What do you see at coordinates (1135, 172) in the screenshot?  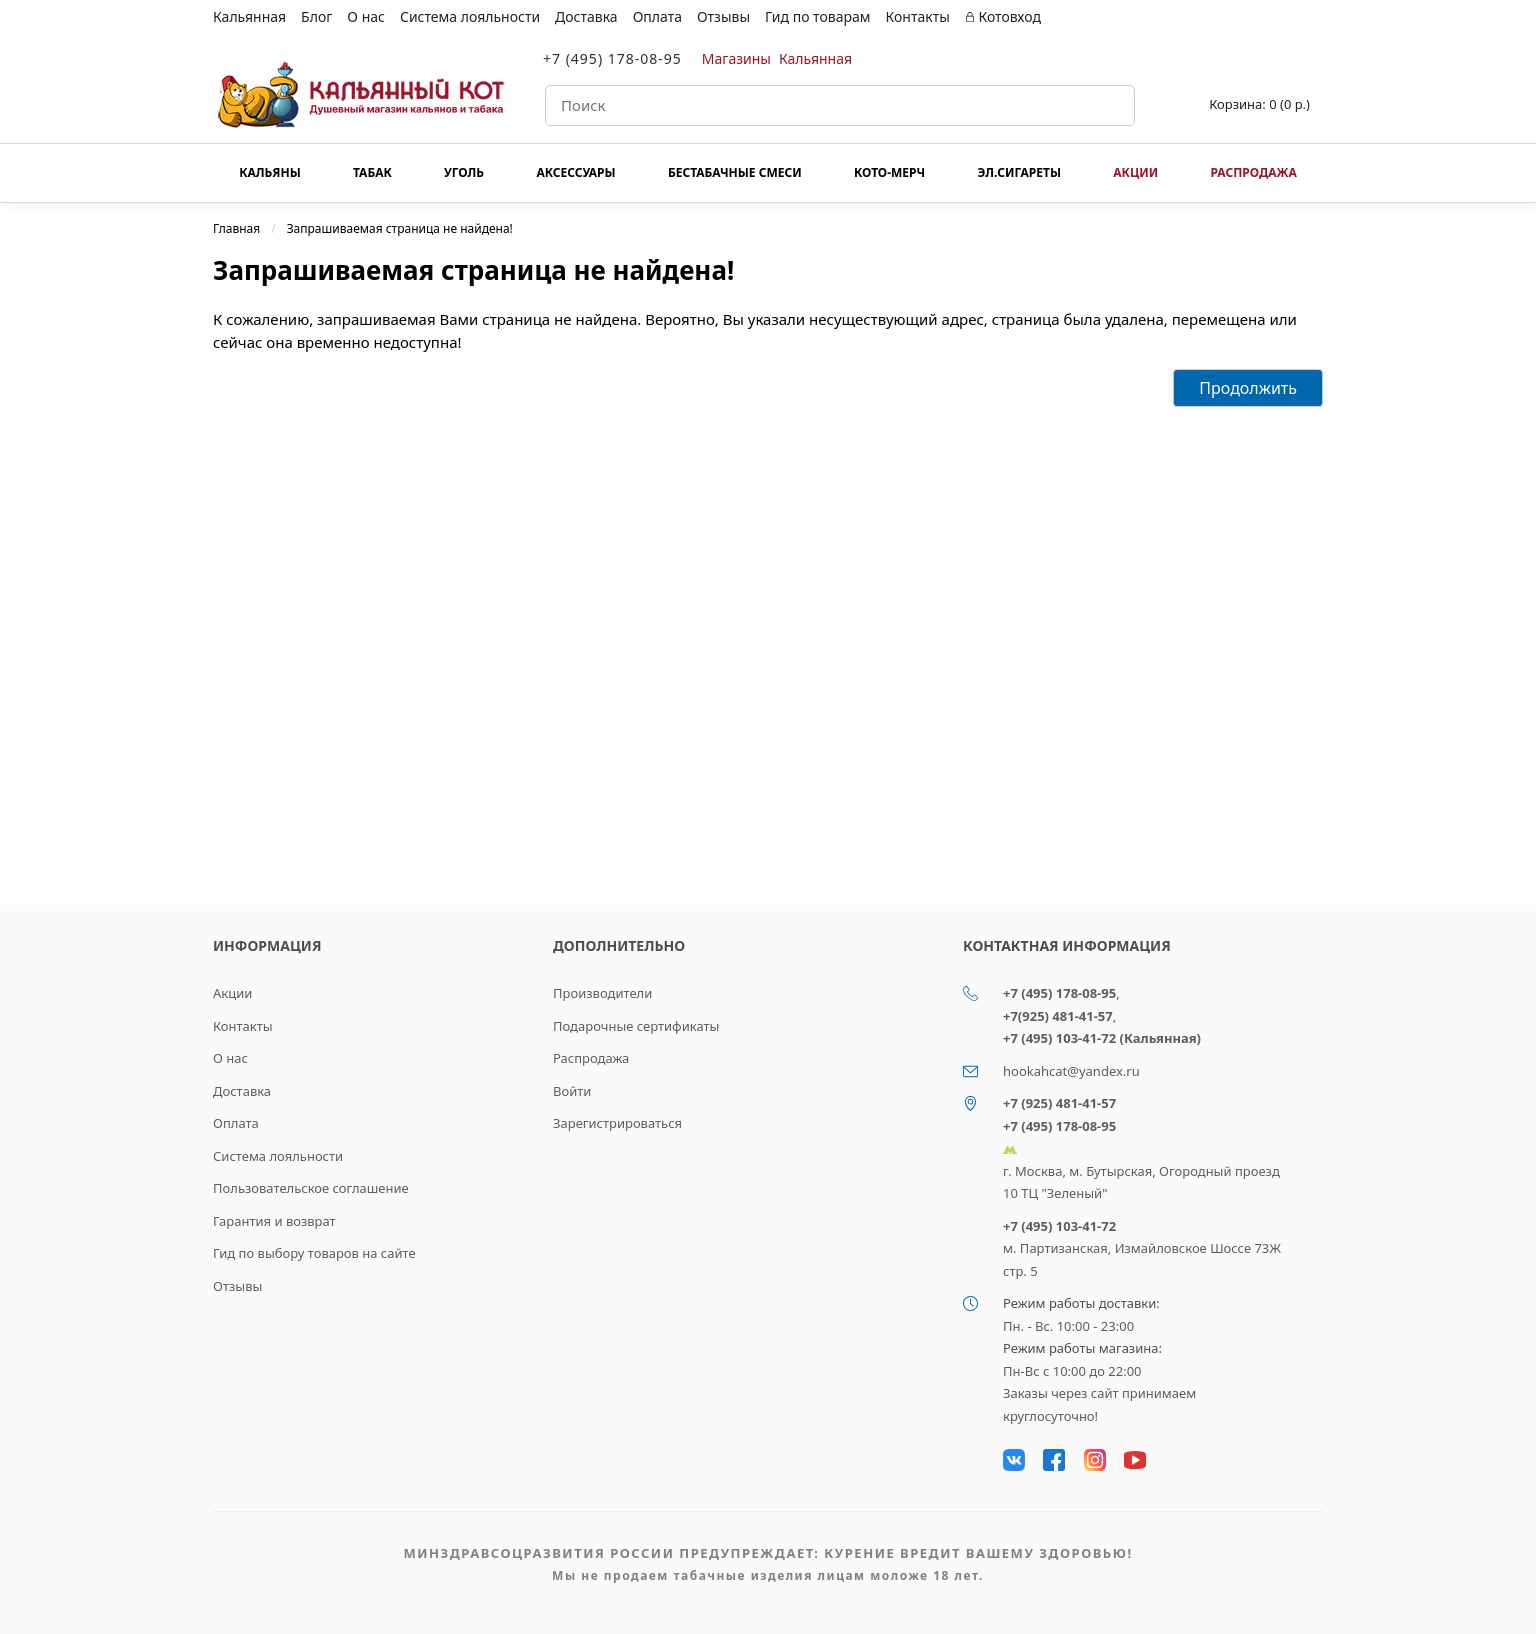 I see `Акции` at bounding box center [1135, 172].